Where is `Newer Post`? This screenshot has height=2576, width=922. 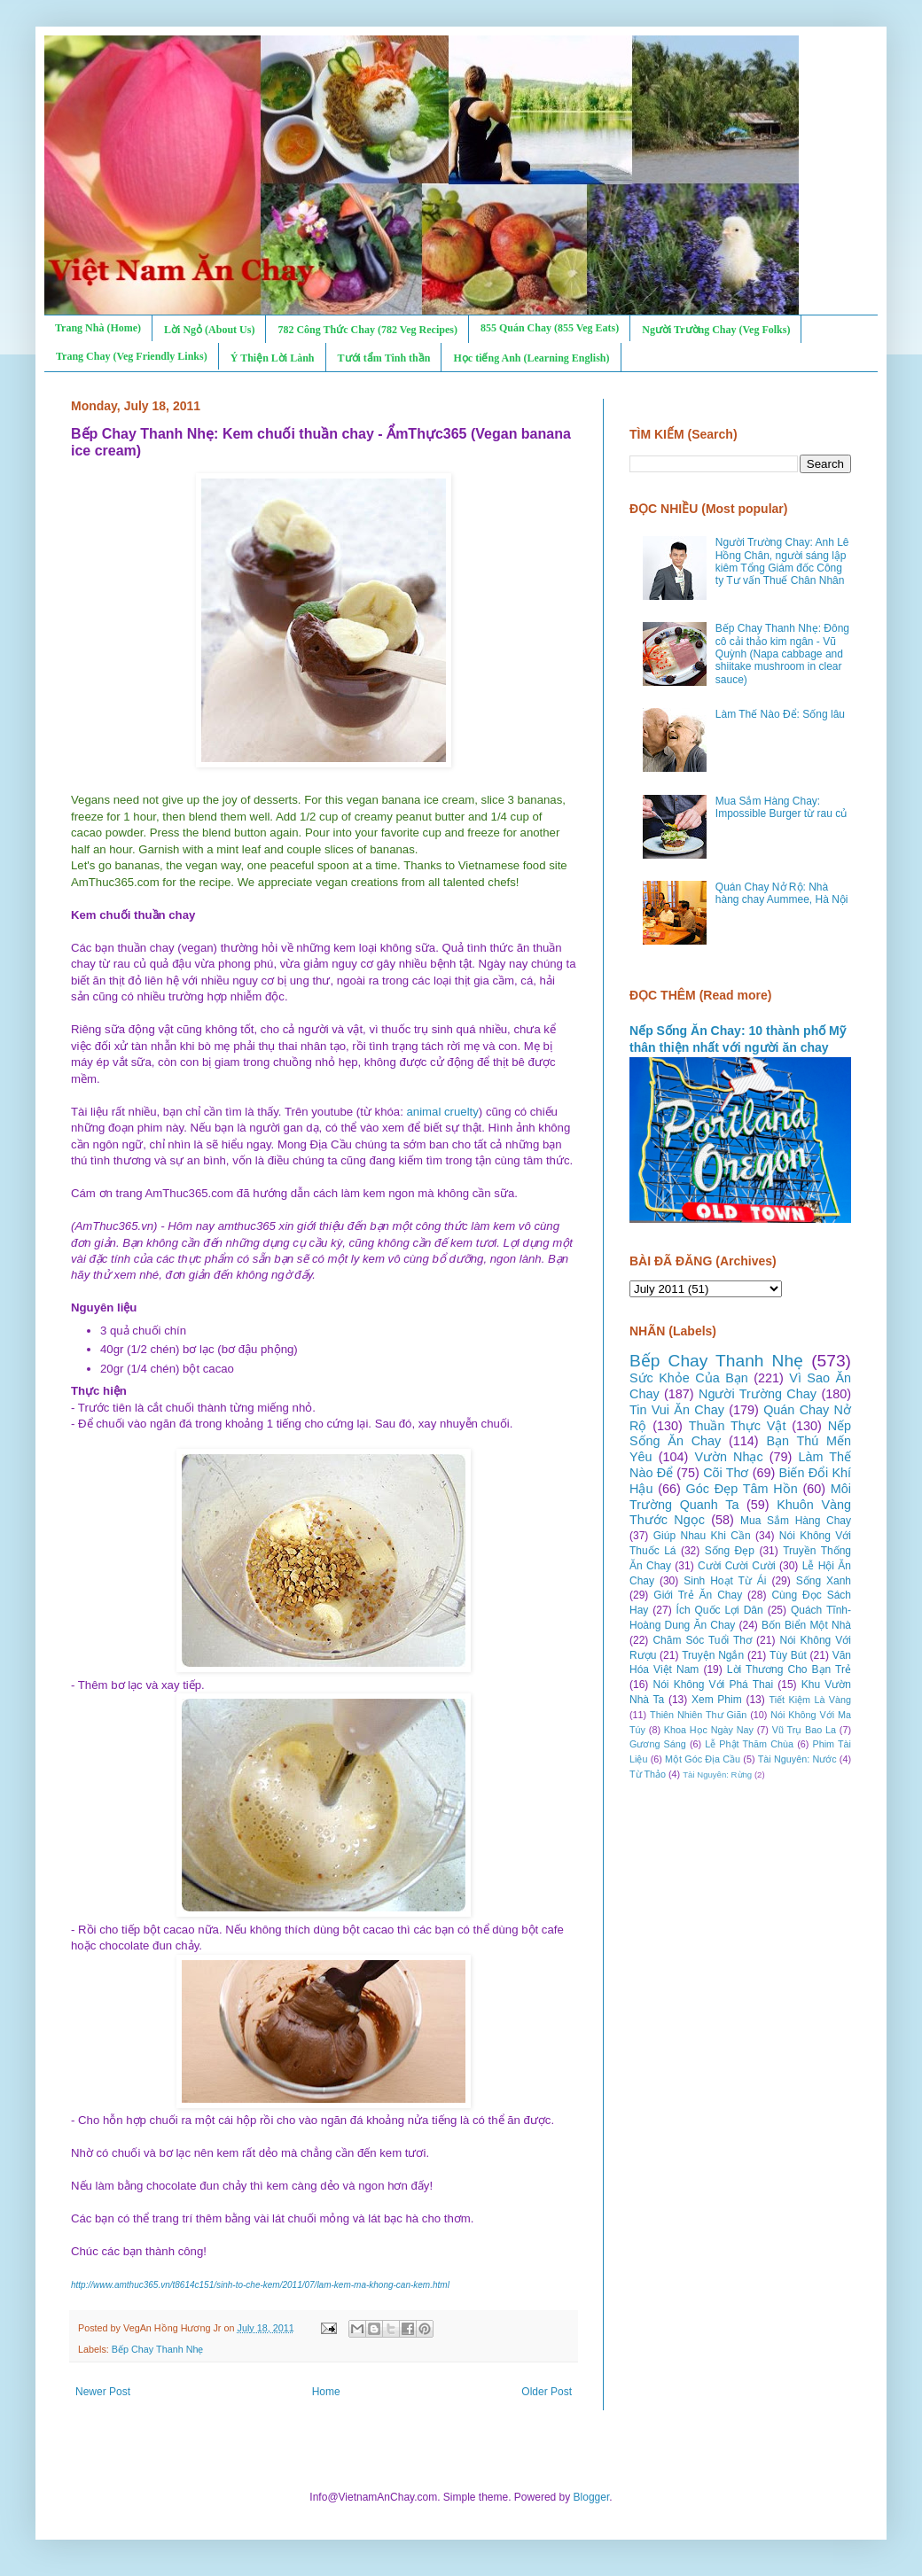
Newer Post is located at coordinates (102, 2391).